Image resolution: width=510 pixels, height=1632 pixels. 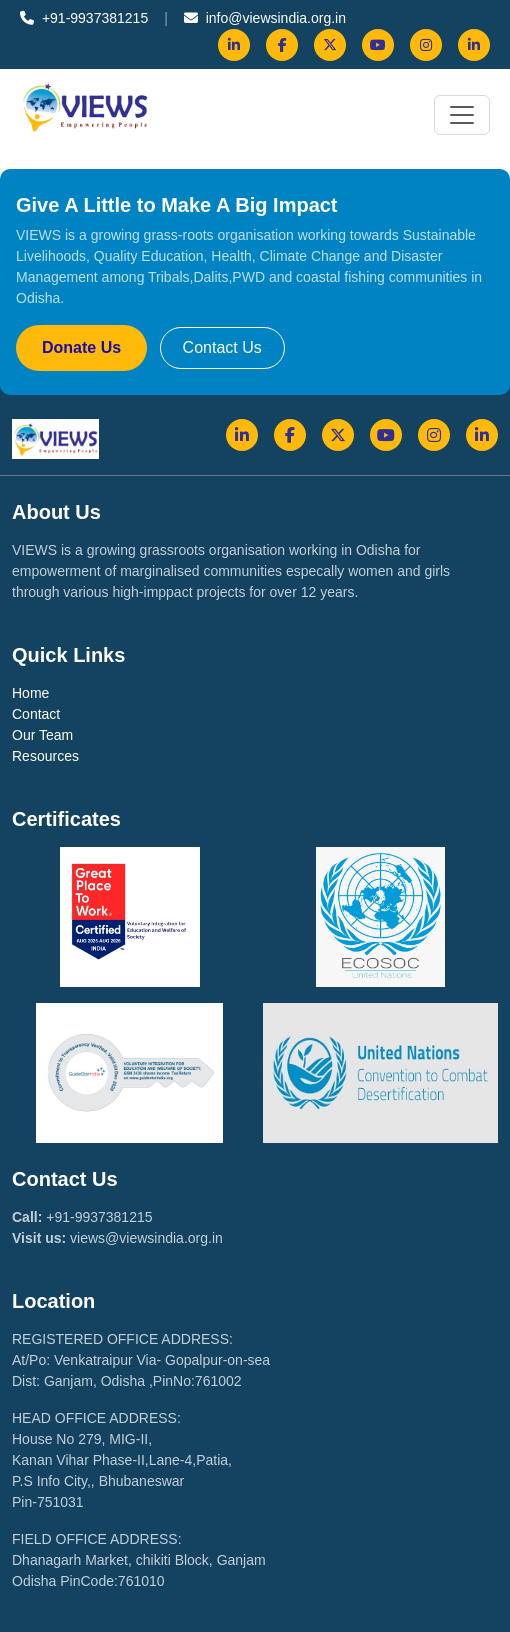 I want to click on Home, so click(x=30, y=693).